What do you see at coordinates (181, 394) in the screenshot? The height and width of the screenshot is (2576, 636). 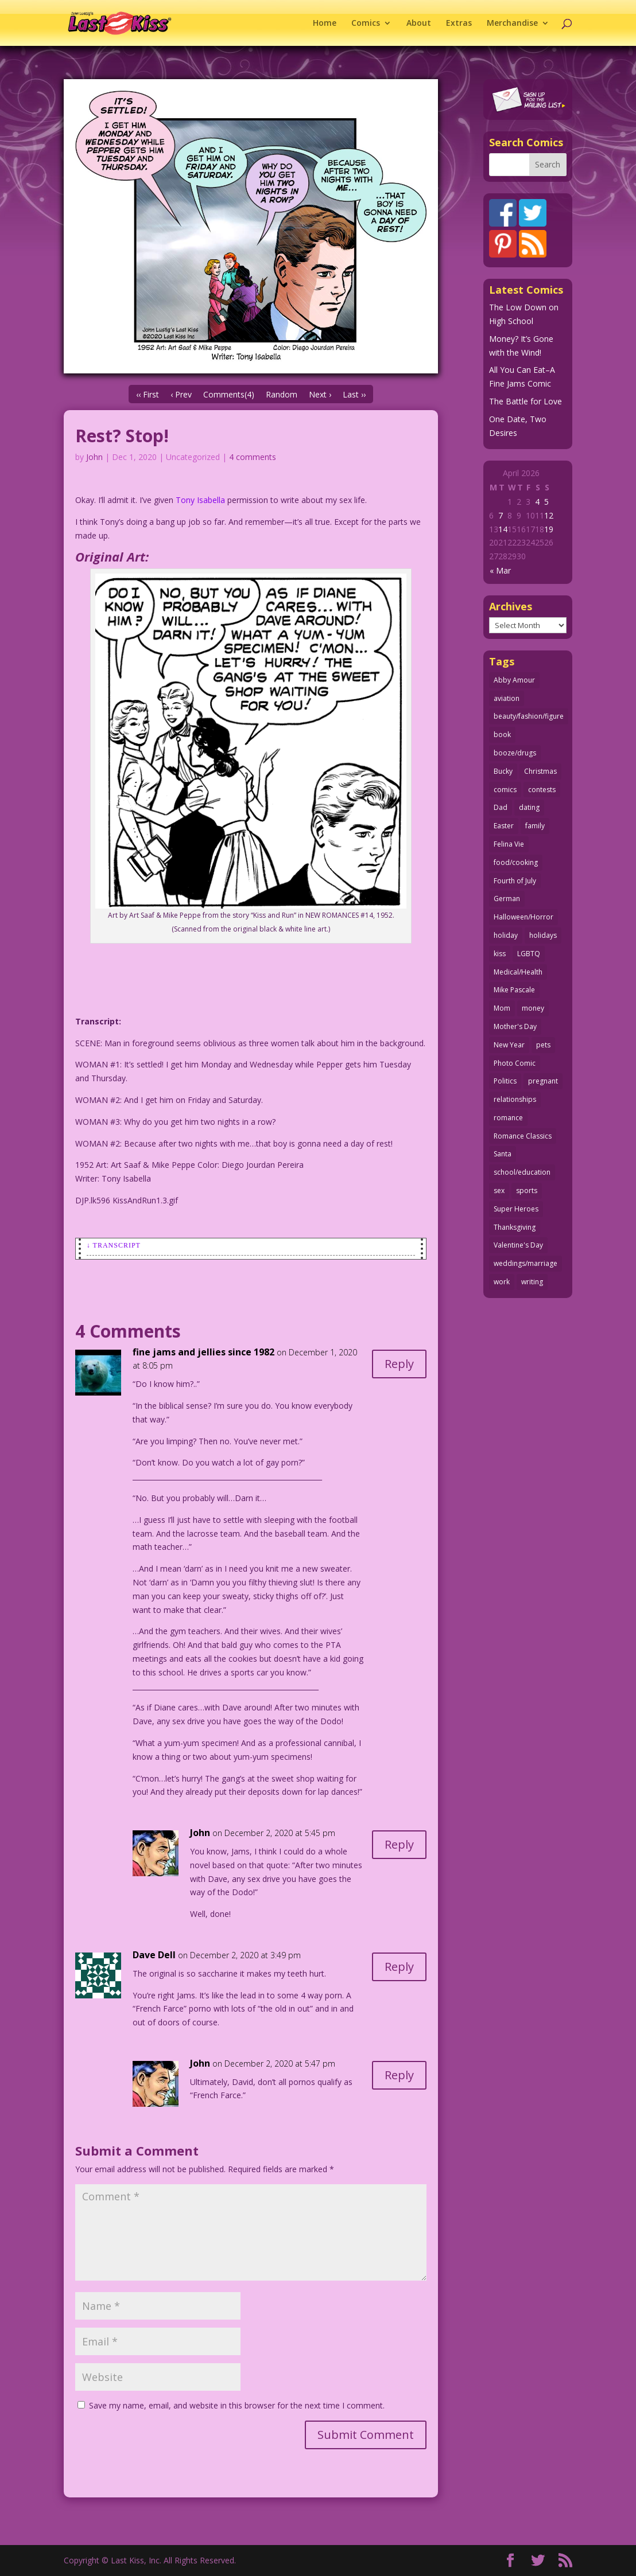 I see `‹ Prev` at bounding box center [181, 394].